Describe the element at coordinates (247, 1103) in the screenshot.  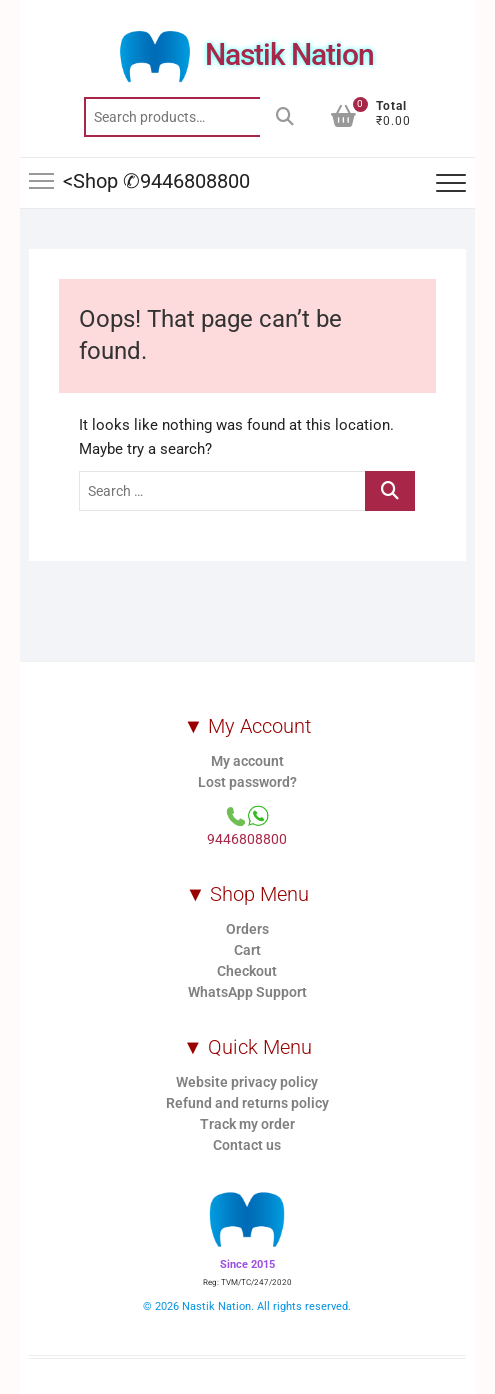
I see `Refund and returns policy` at that location.